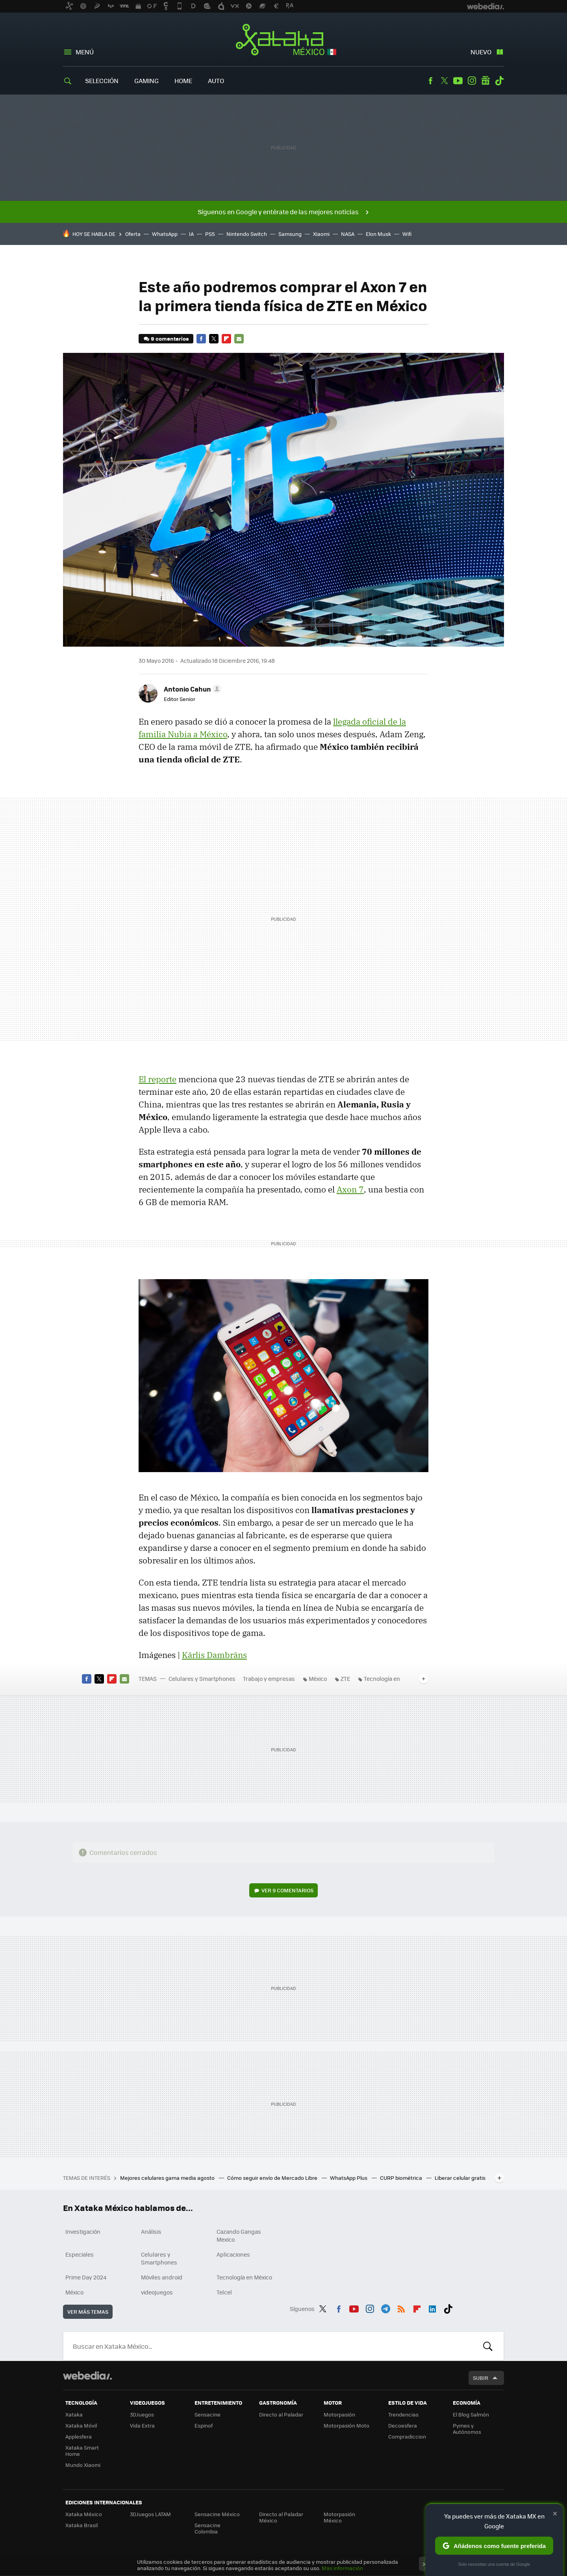 This screenshot has width=567, height=2576. I want to click on Twitter, so click(444, 80).